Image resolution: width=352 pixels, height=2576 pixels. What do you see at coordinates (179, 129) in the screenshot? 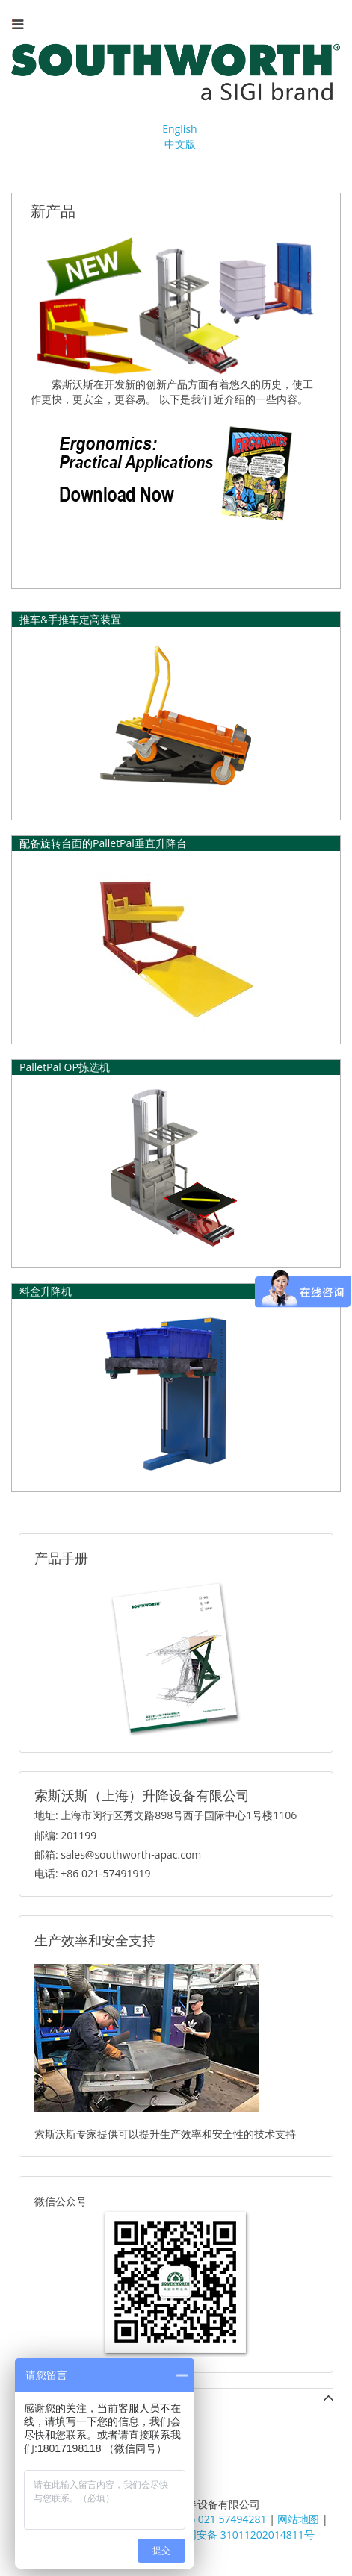
I see `English` at bounding box center [179, 129].